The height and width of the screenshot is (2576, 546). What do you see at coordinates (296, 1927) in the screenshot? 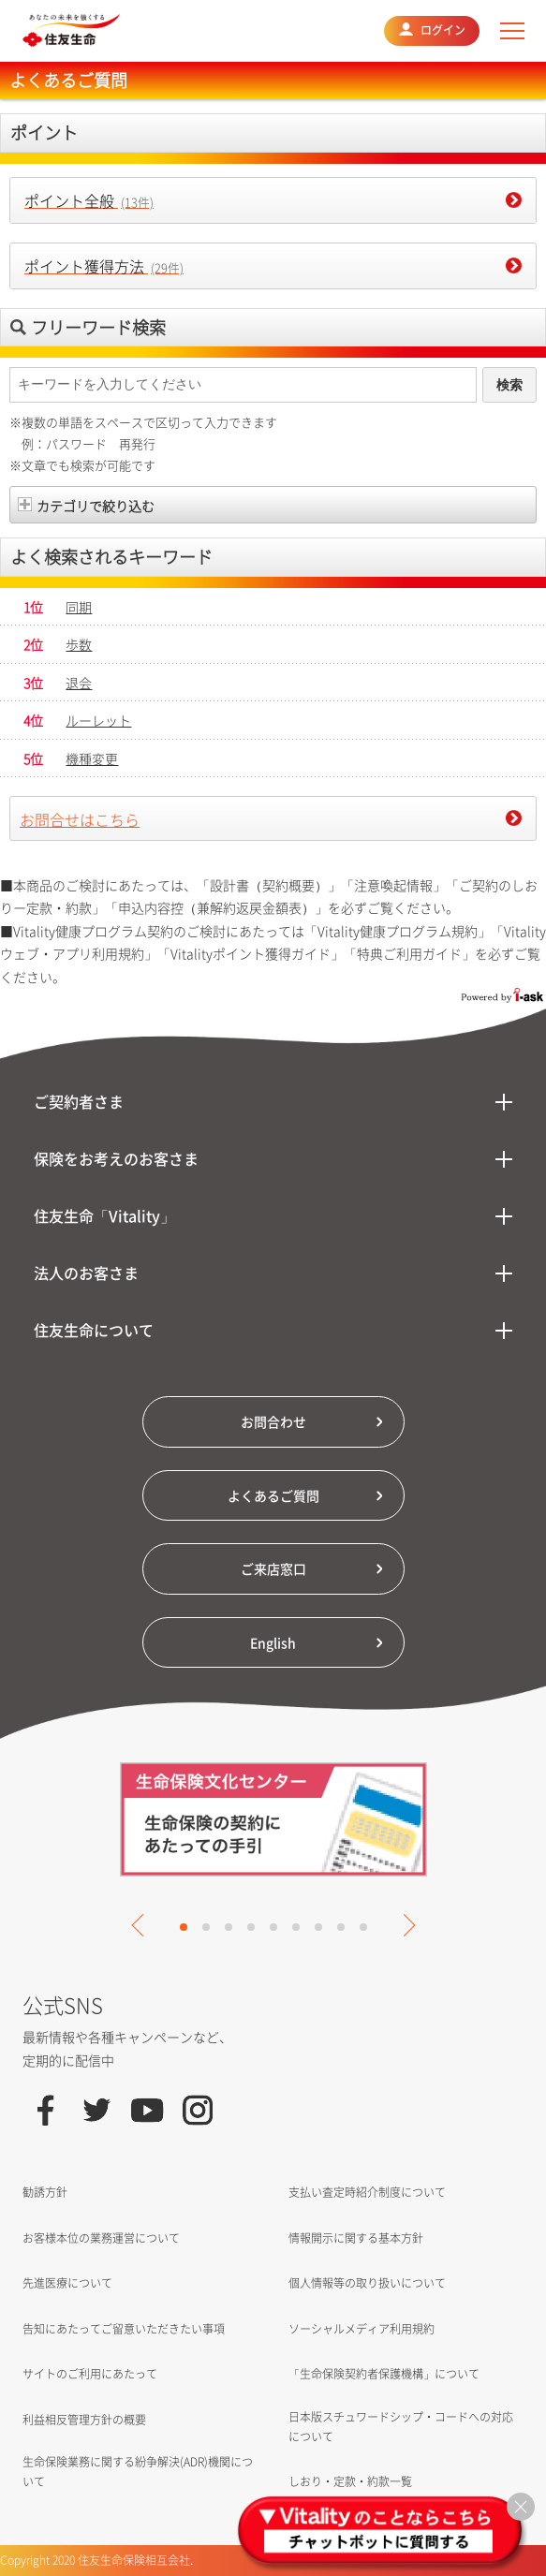
I see `6 [tab]` at bounding box center [296, 1927].